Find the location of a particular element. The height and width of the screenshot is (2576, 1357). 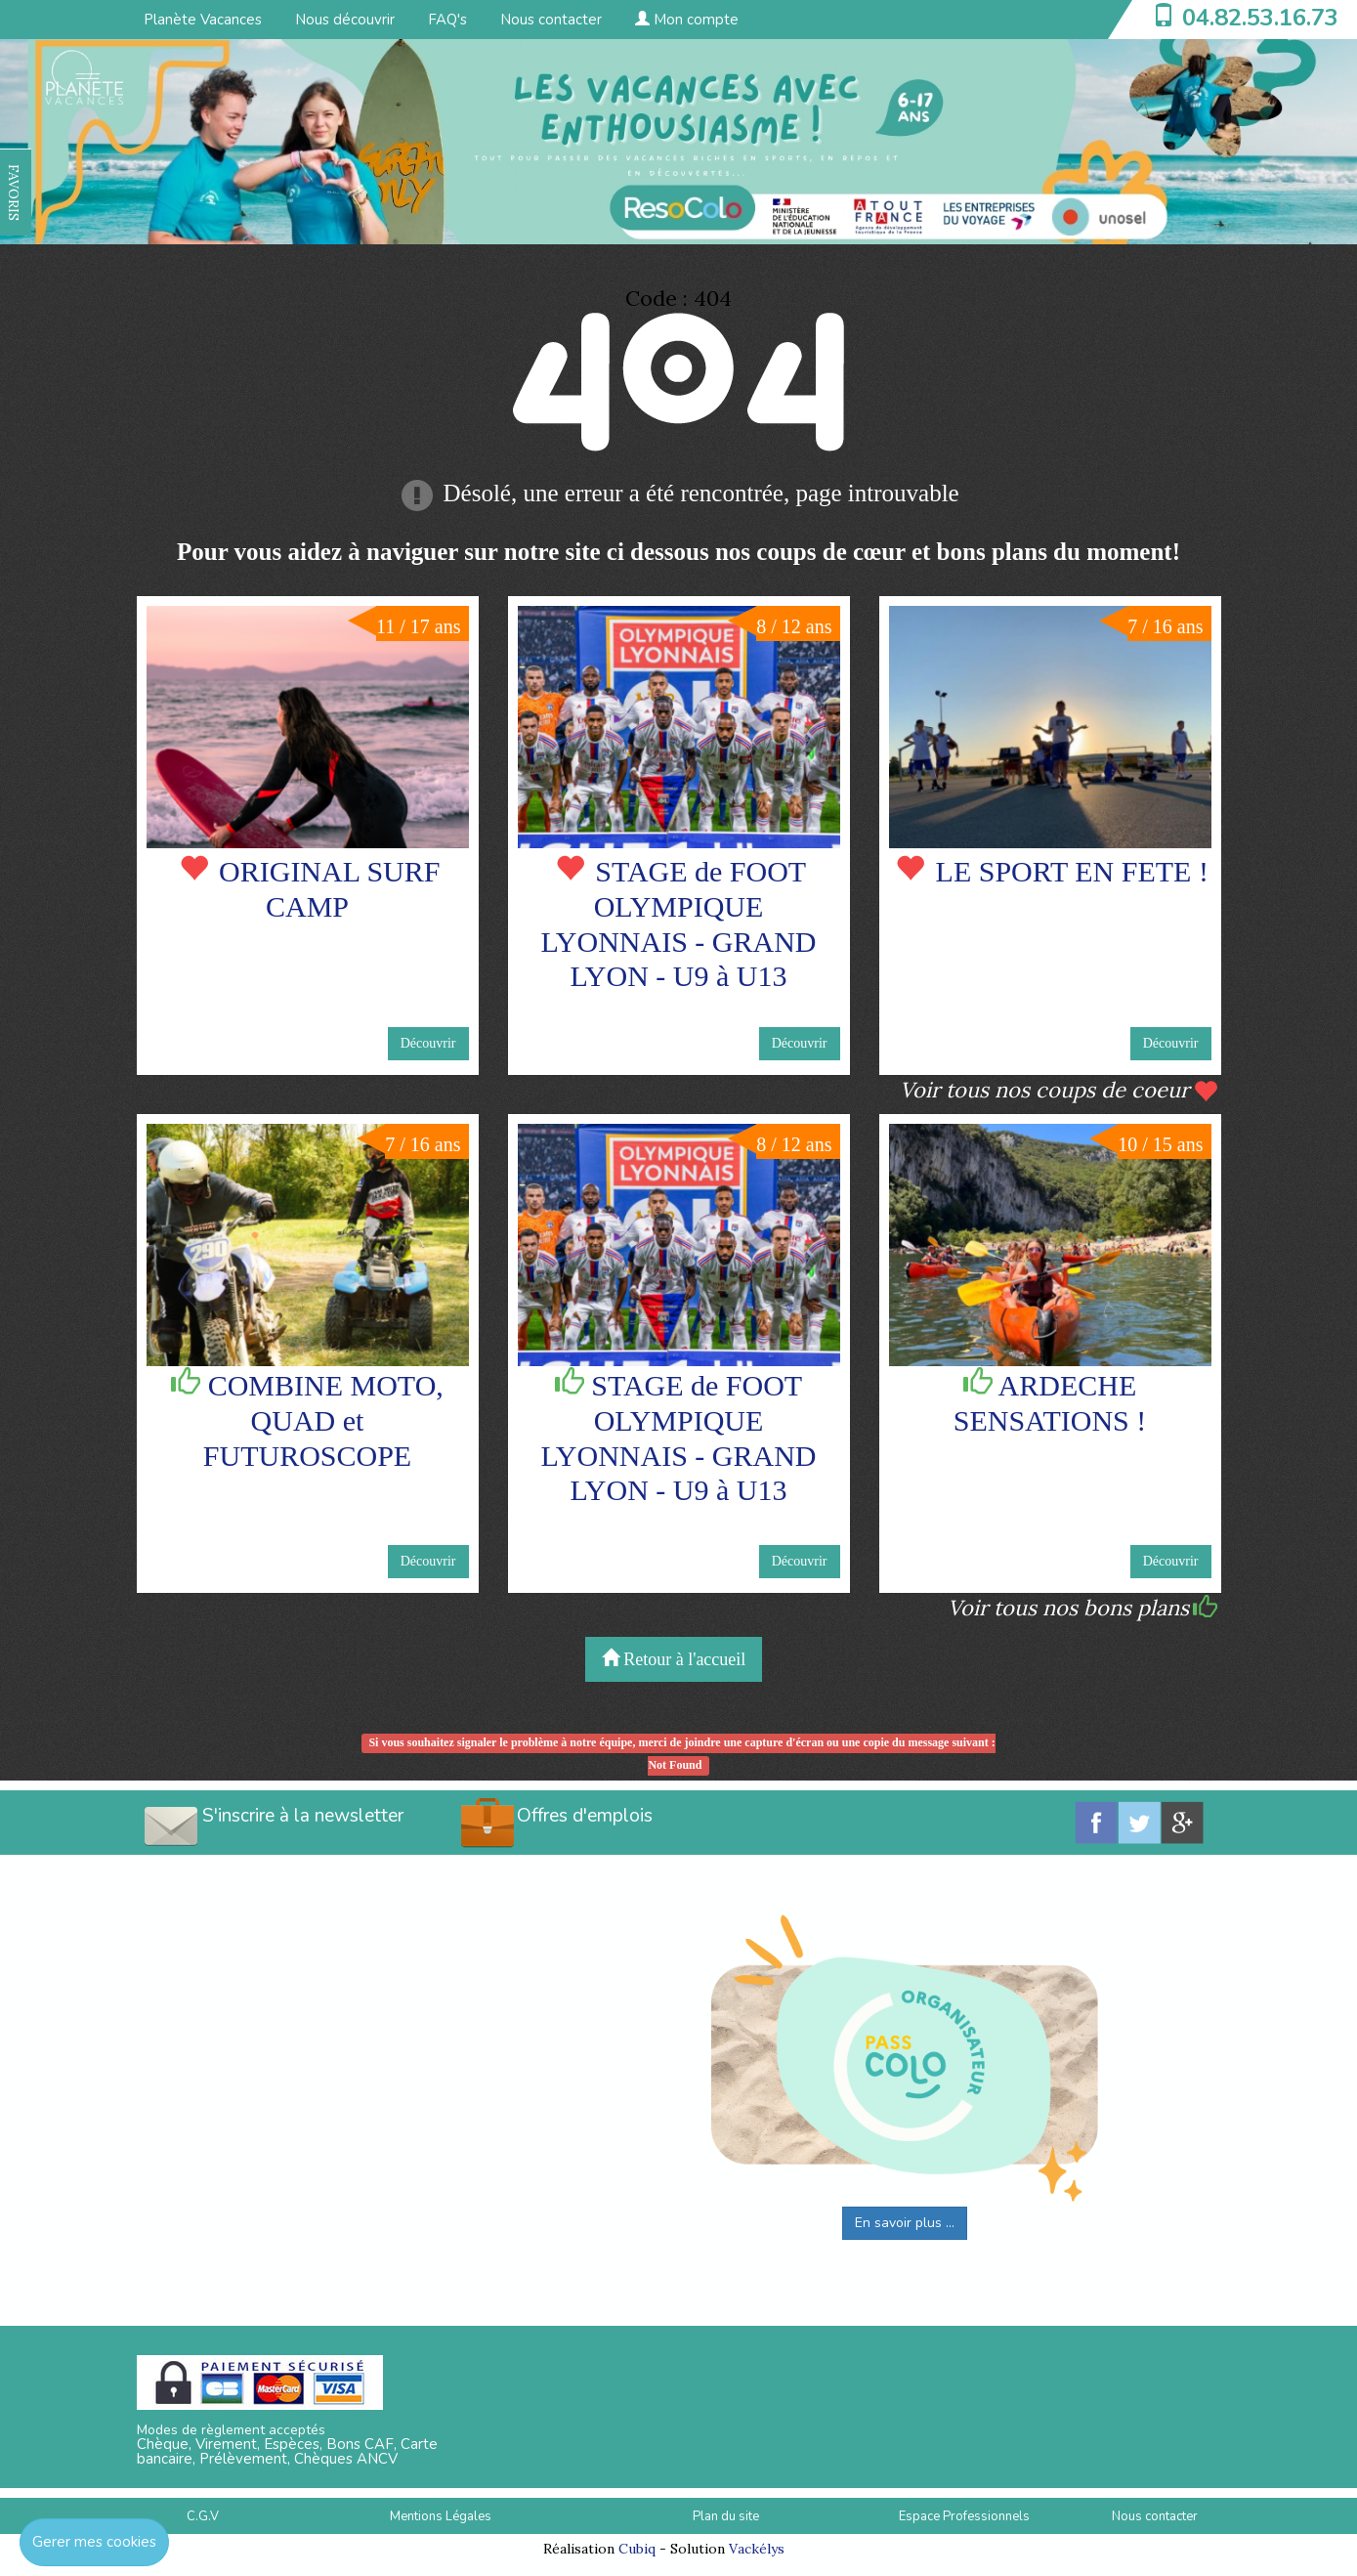

Cubiq is located at coordinates (637, 2548).